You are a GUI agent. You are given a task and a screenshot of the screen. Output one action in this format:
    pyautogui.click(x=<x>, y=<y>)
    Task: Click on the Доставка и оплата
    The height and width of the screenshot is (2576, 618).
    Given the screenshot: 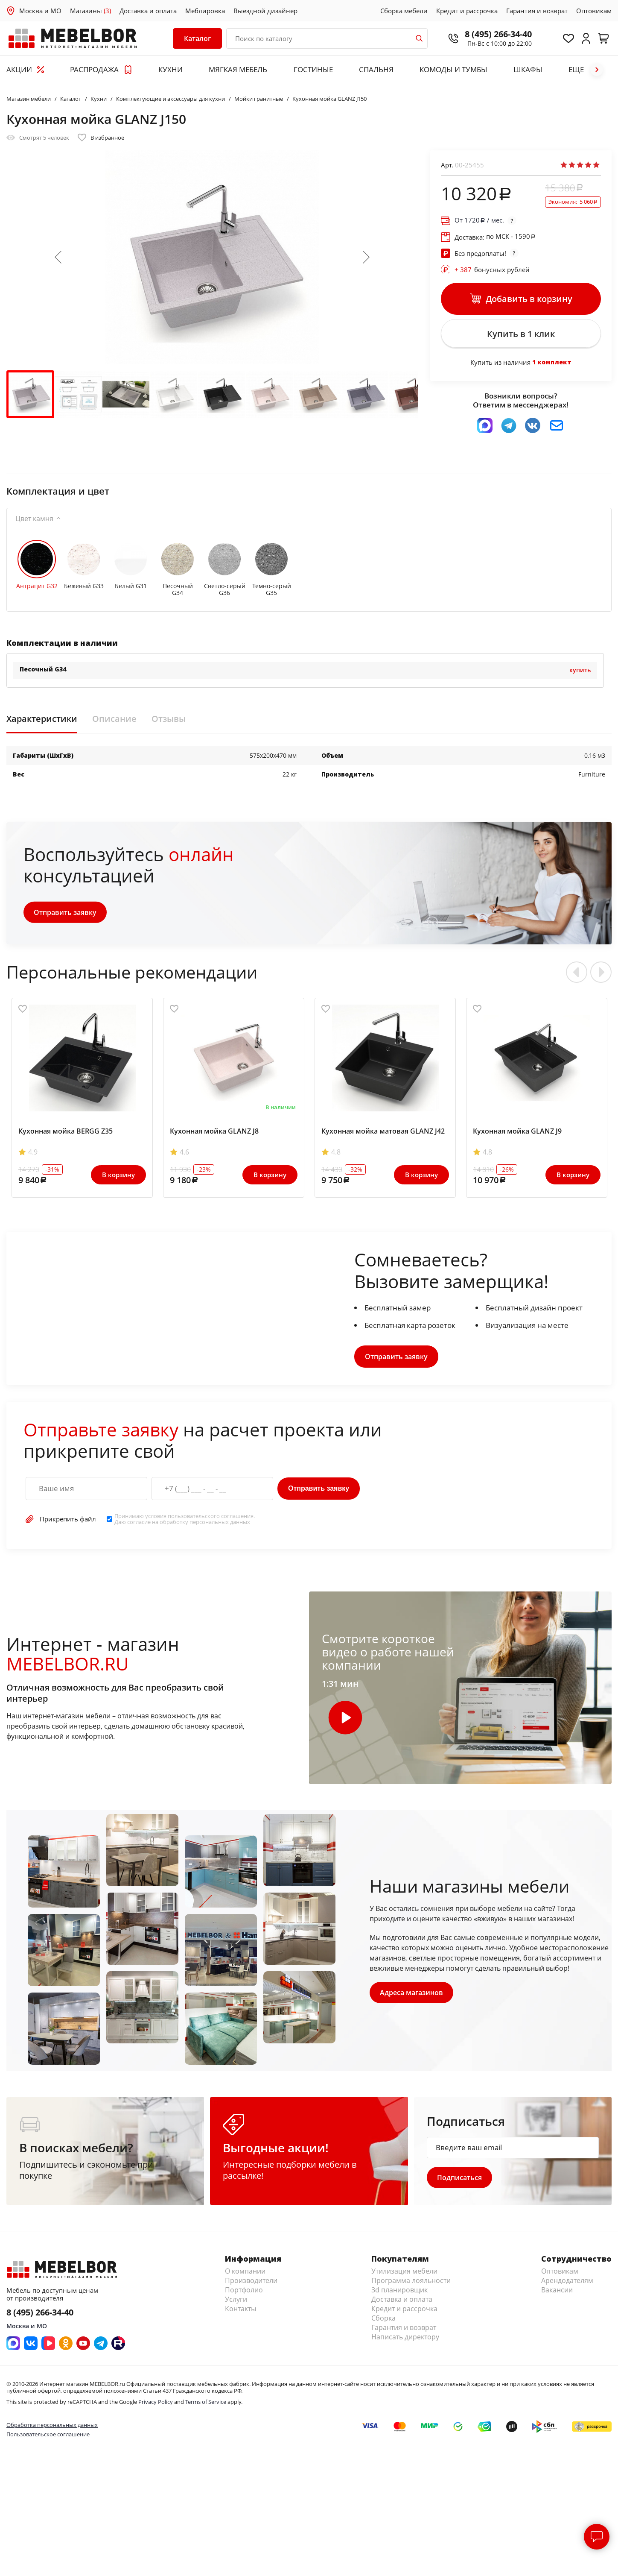 What is the action you would take?
    pyautogui.click(x=148, y=11)
    